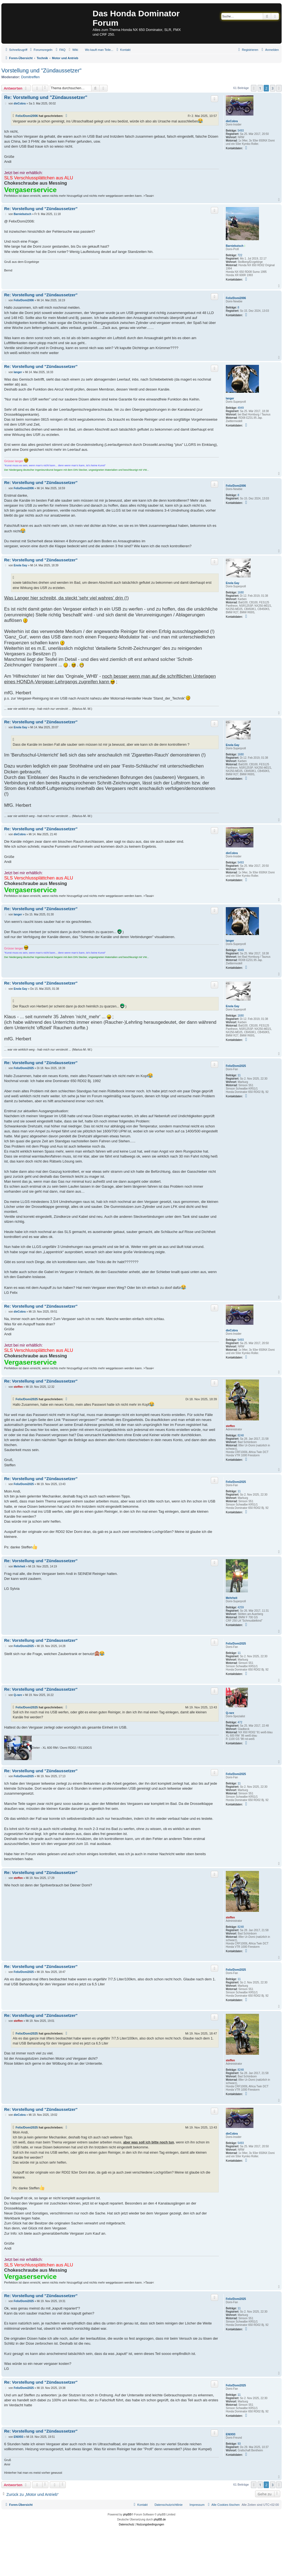  I want to click on 4949, so click(241, 407).